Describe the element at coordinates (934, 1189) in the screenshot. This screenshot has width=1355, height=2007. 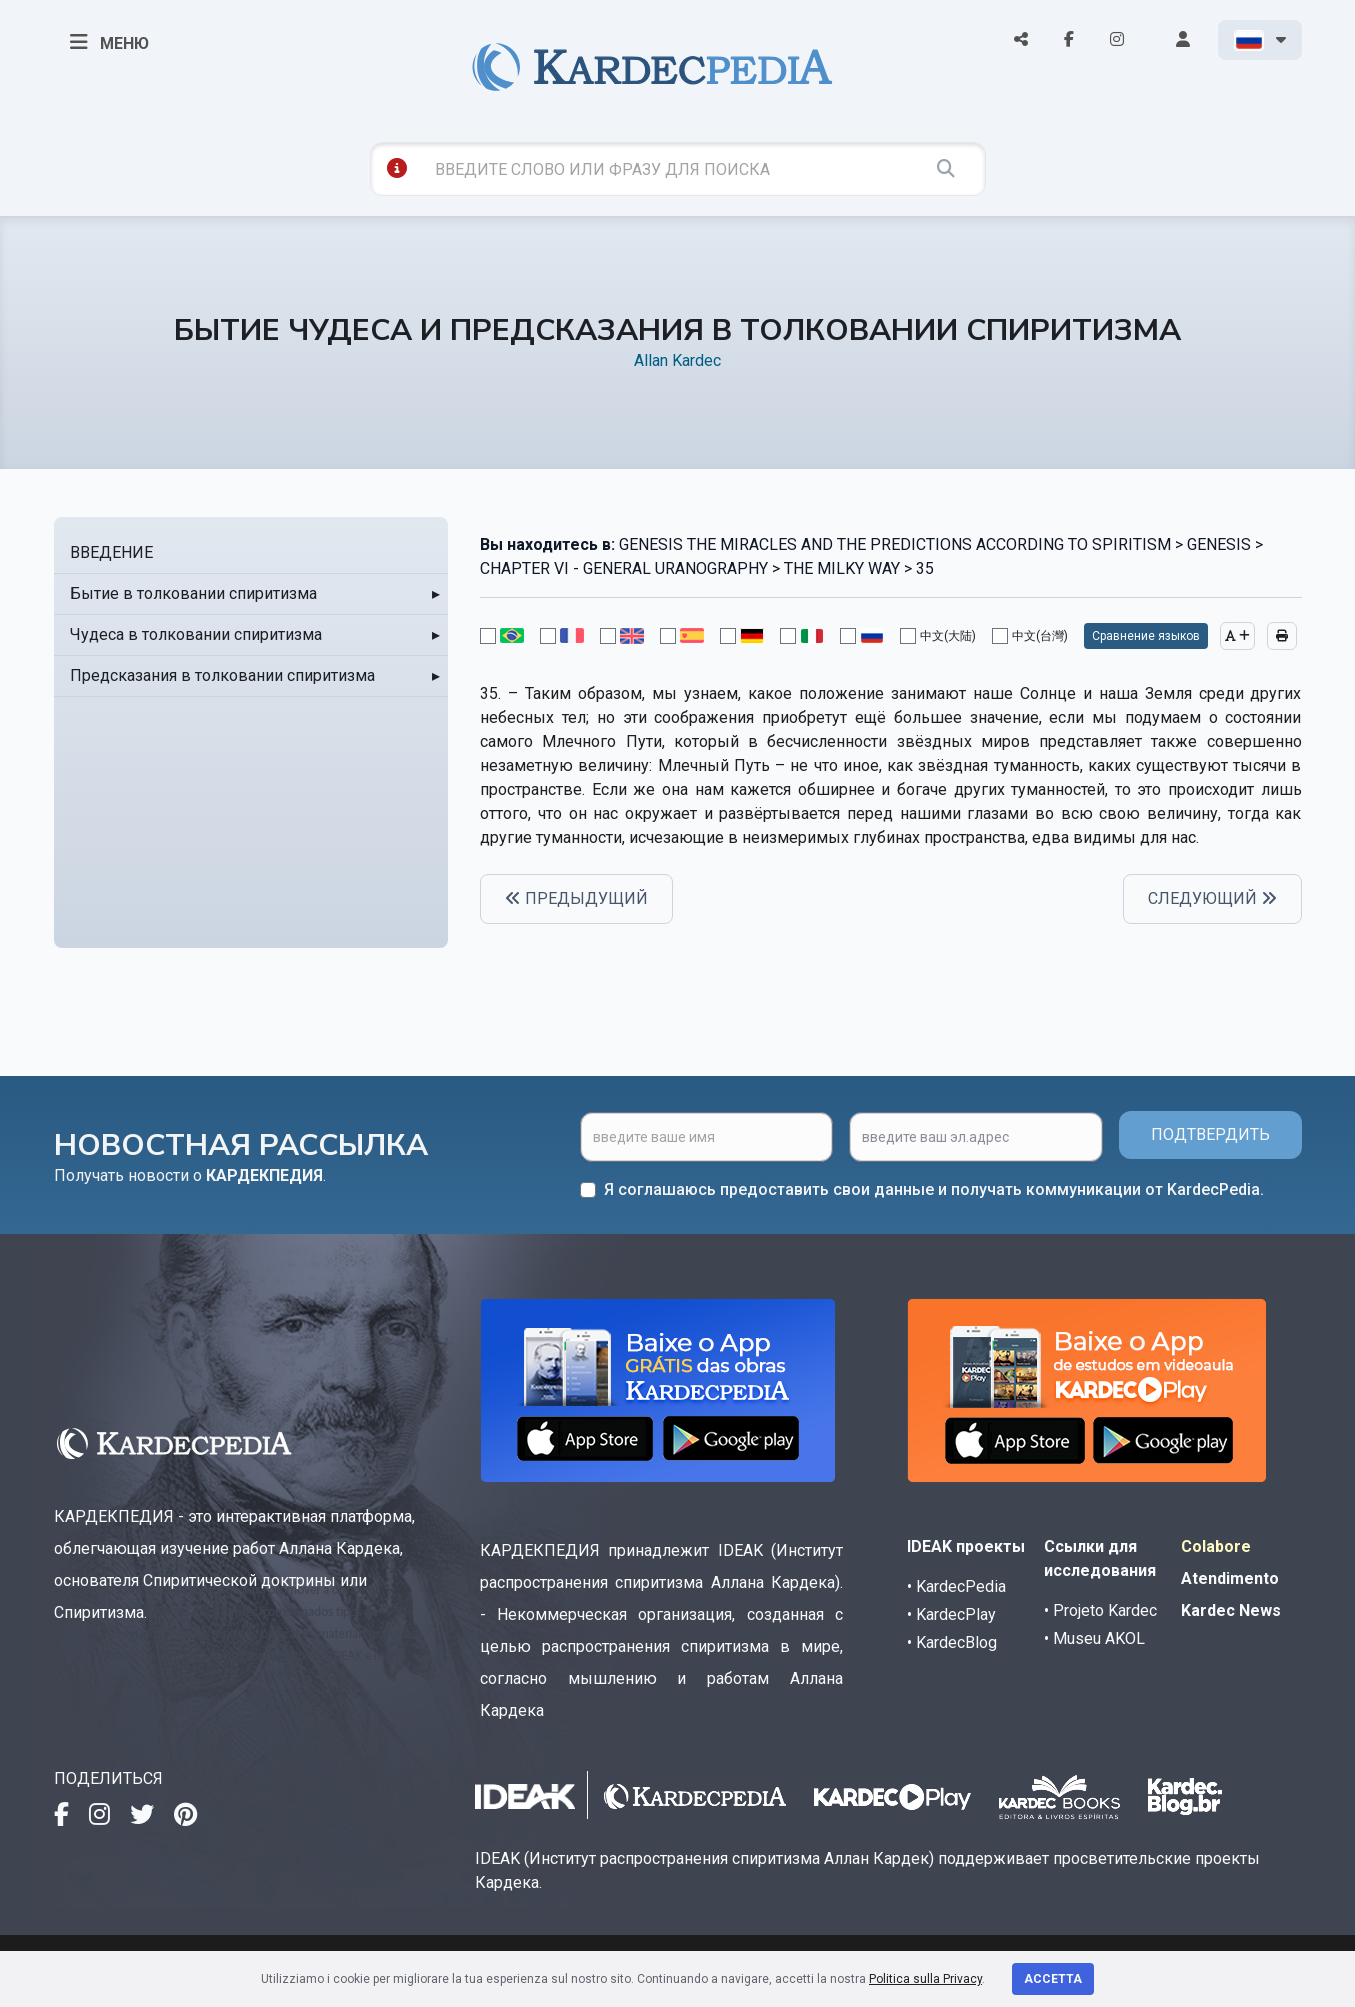
I see `Я соглашаюсь предоставить свои данные и получать коммуникации от KardecPedia.` at that location.